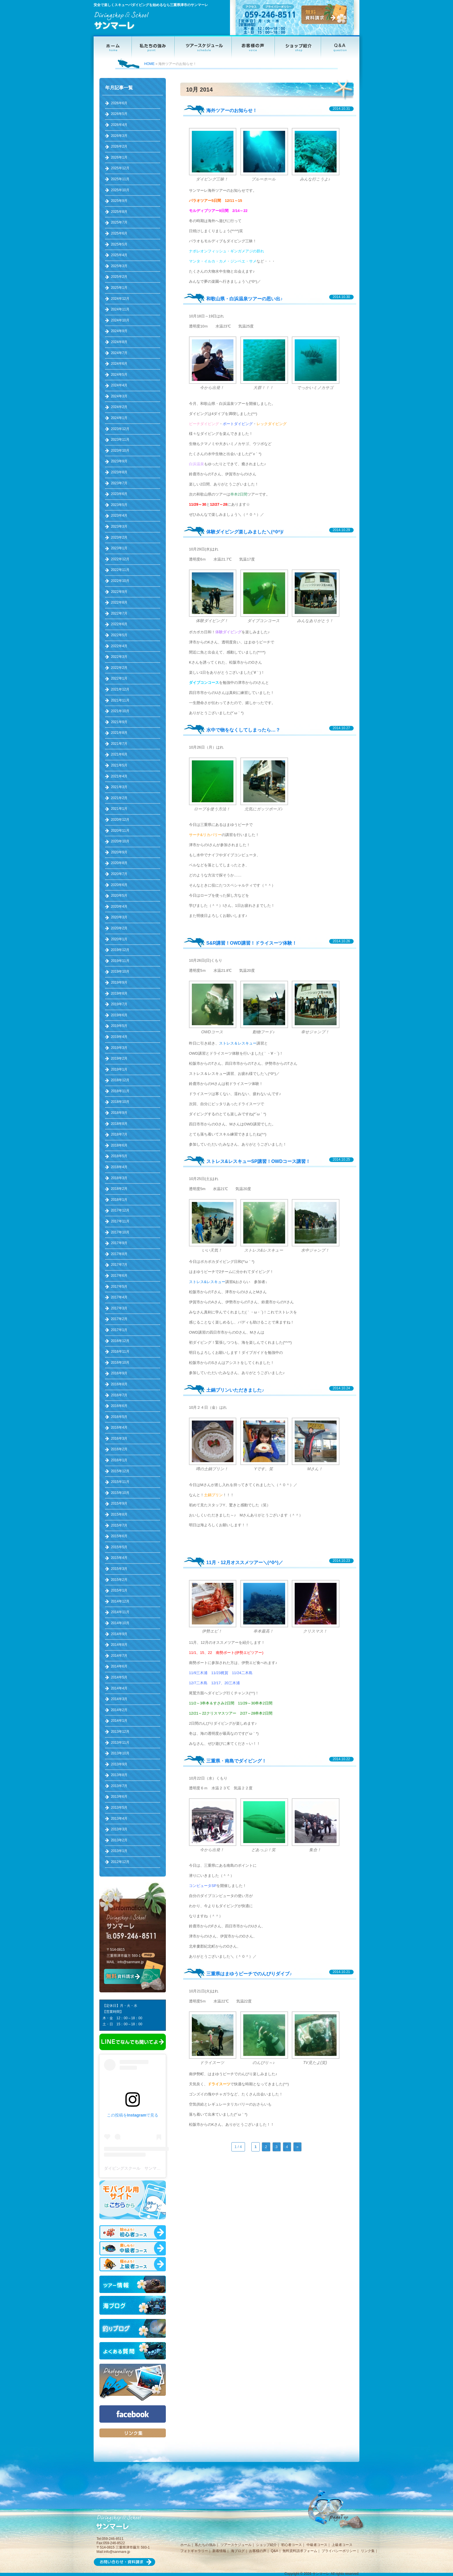 The image size is (453, 2576). Describe the element at coordinates (119, 906) in the screenshot. I see `2020年4月` at that location.